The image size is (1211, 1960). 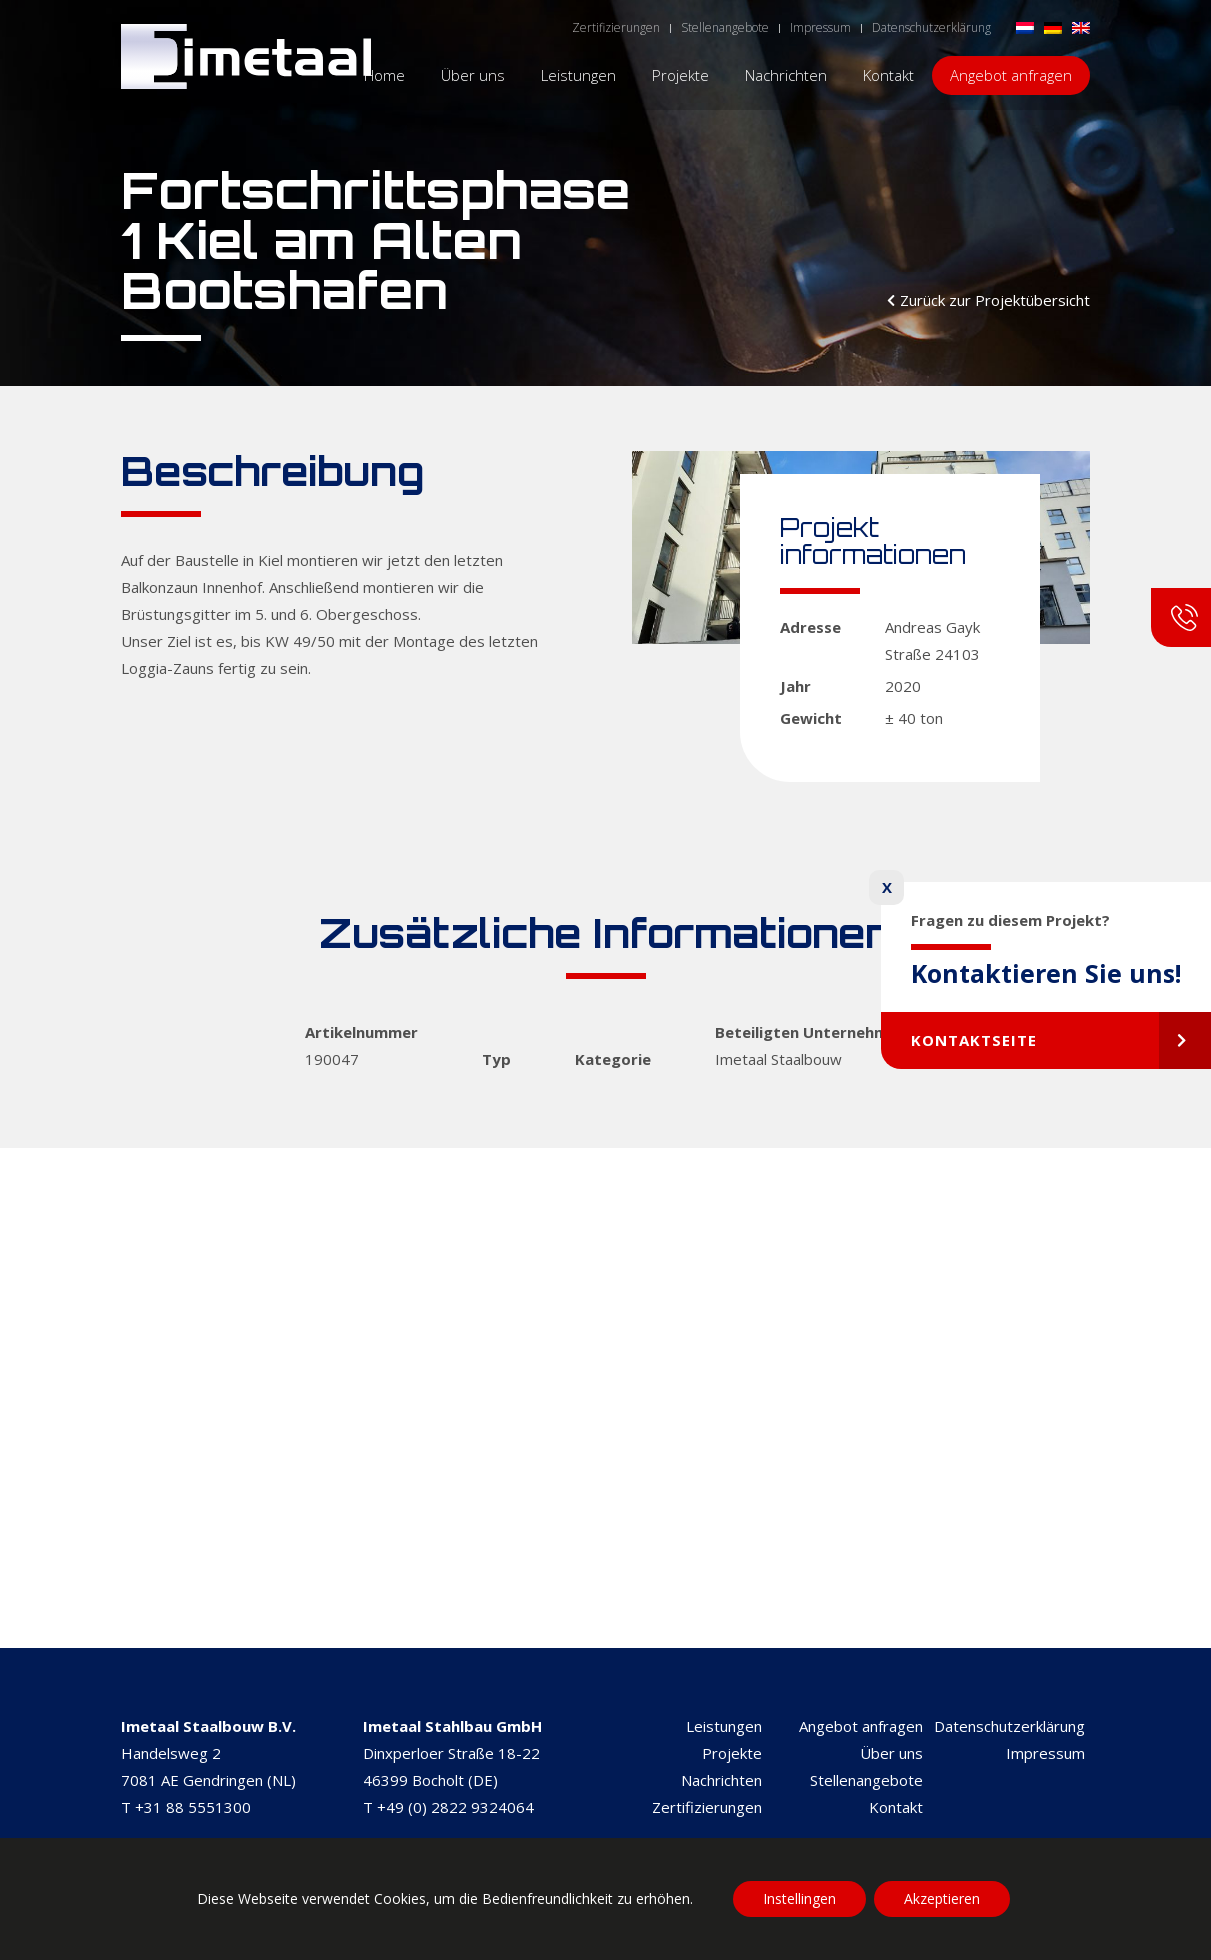 What do you see at coordinates (455, 1807) in the screenshot?
I see `+49 (0) 2822 9324064` at bounding box center [455, 1807].